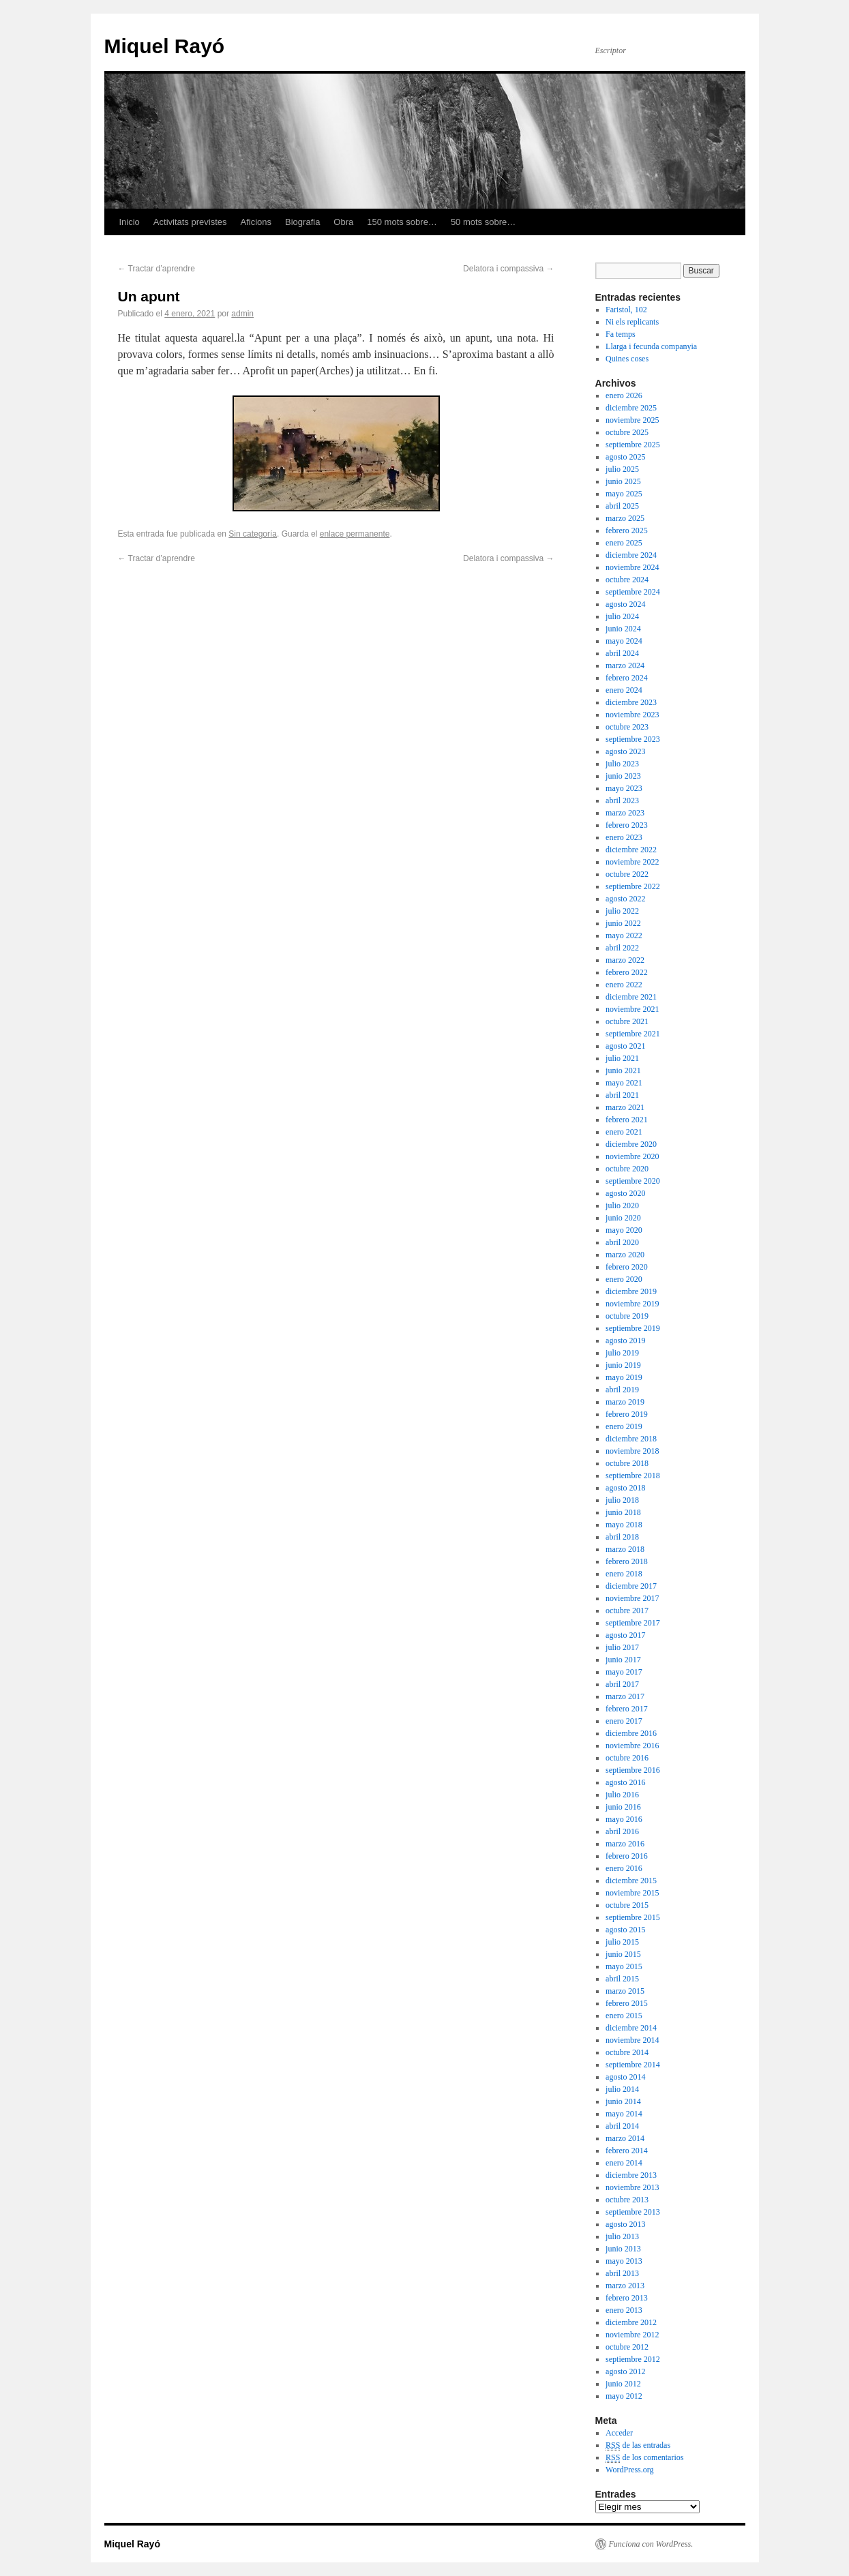 The image size is (849, 2576). What do you see at coordinates (631, 1733) in the screenshot?
I see `diciembre 2016` at bounding box center [631, 1733].